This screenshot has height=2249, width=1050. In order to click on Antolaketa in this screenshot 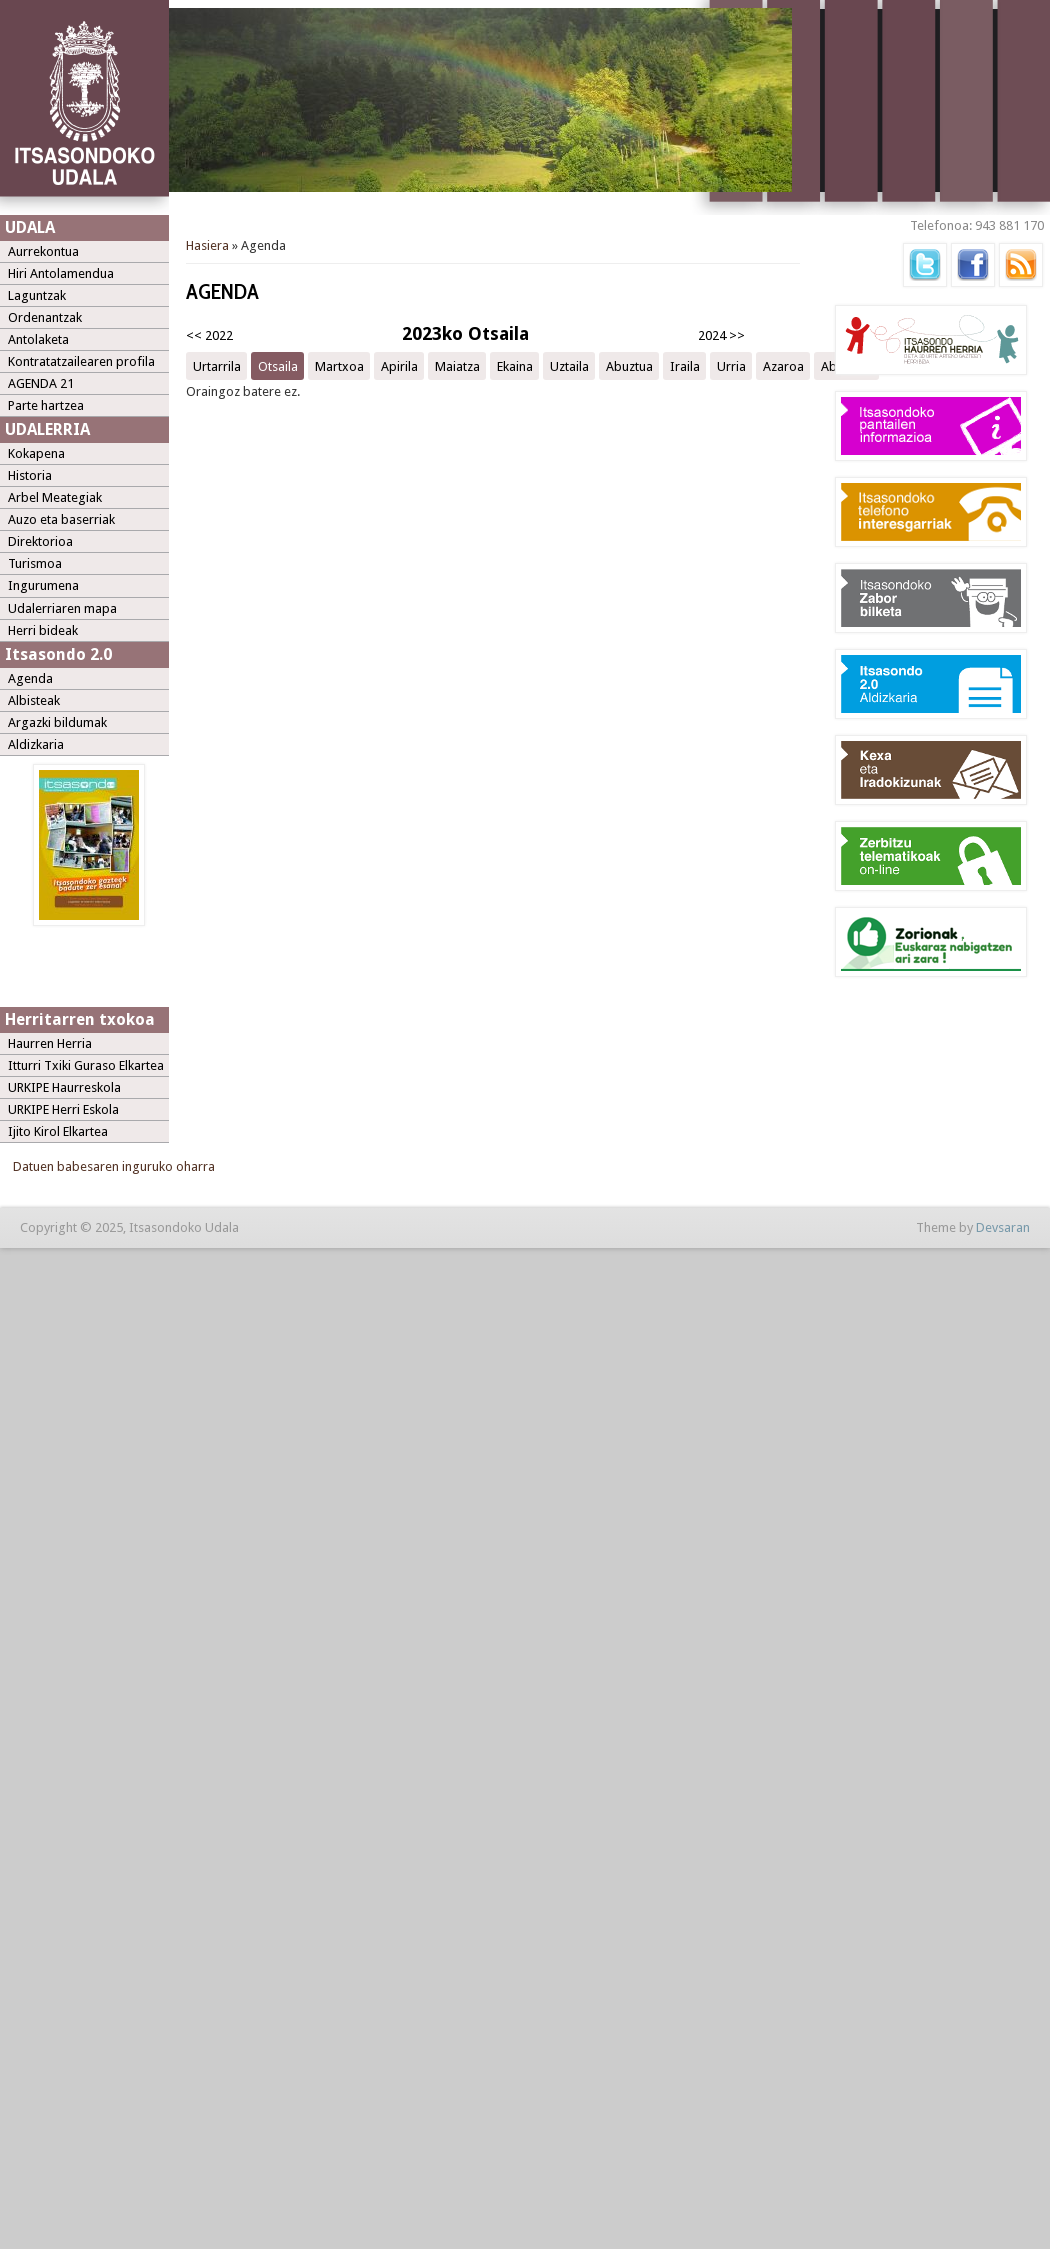, I will do `click(38, 339)`.